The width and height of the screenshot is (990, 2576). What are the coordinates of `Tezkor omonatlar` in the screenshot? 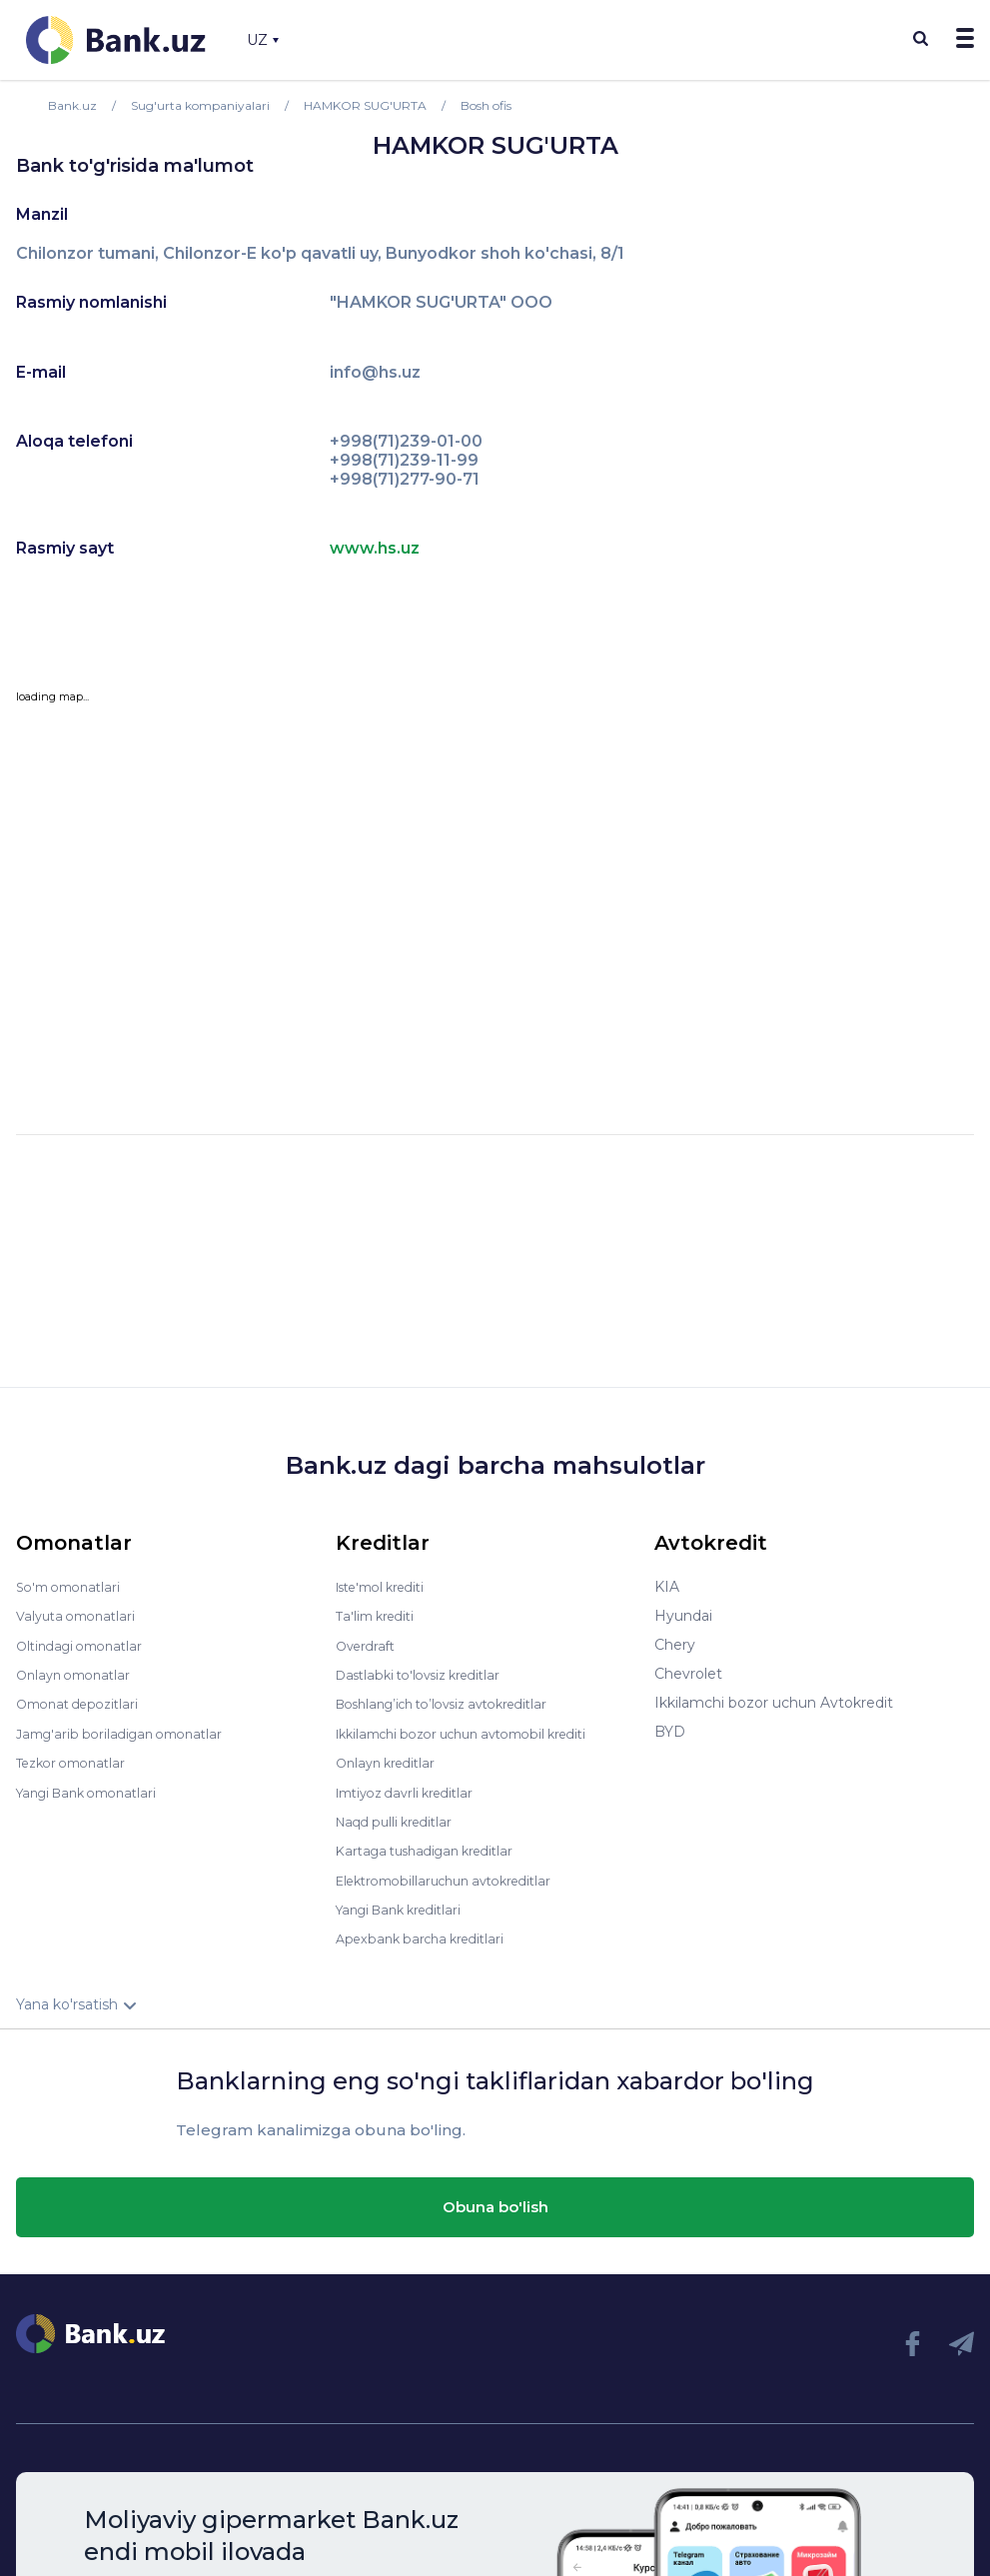 It's located at (77, 1761).